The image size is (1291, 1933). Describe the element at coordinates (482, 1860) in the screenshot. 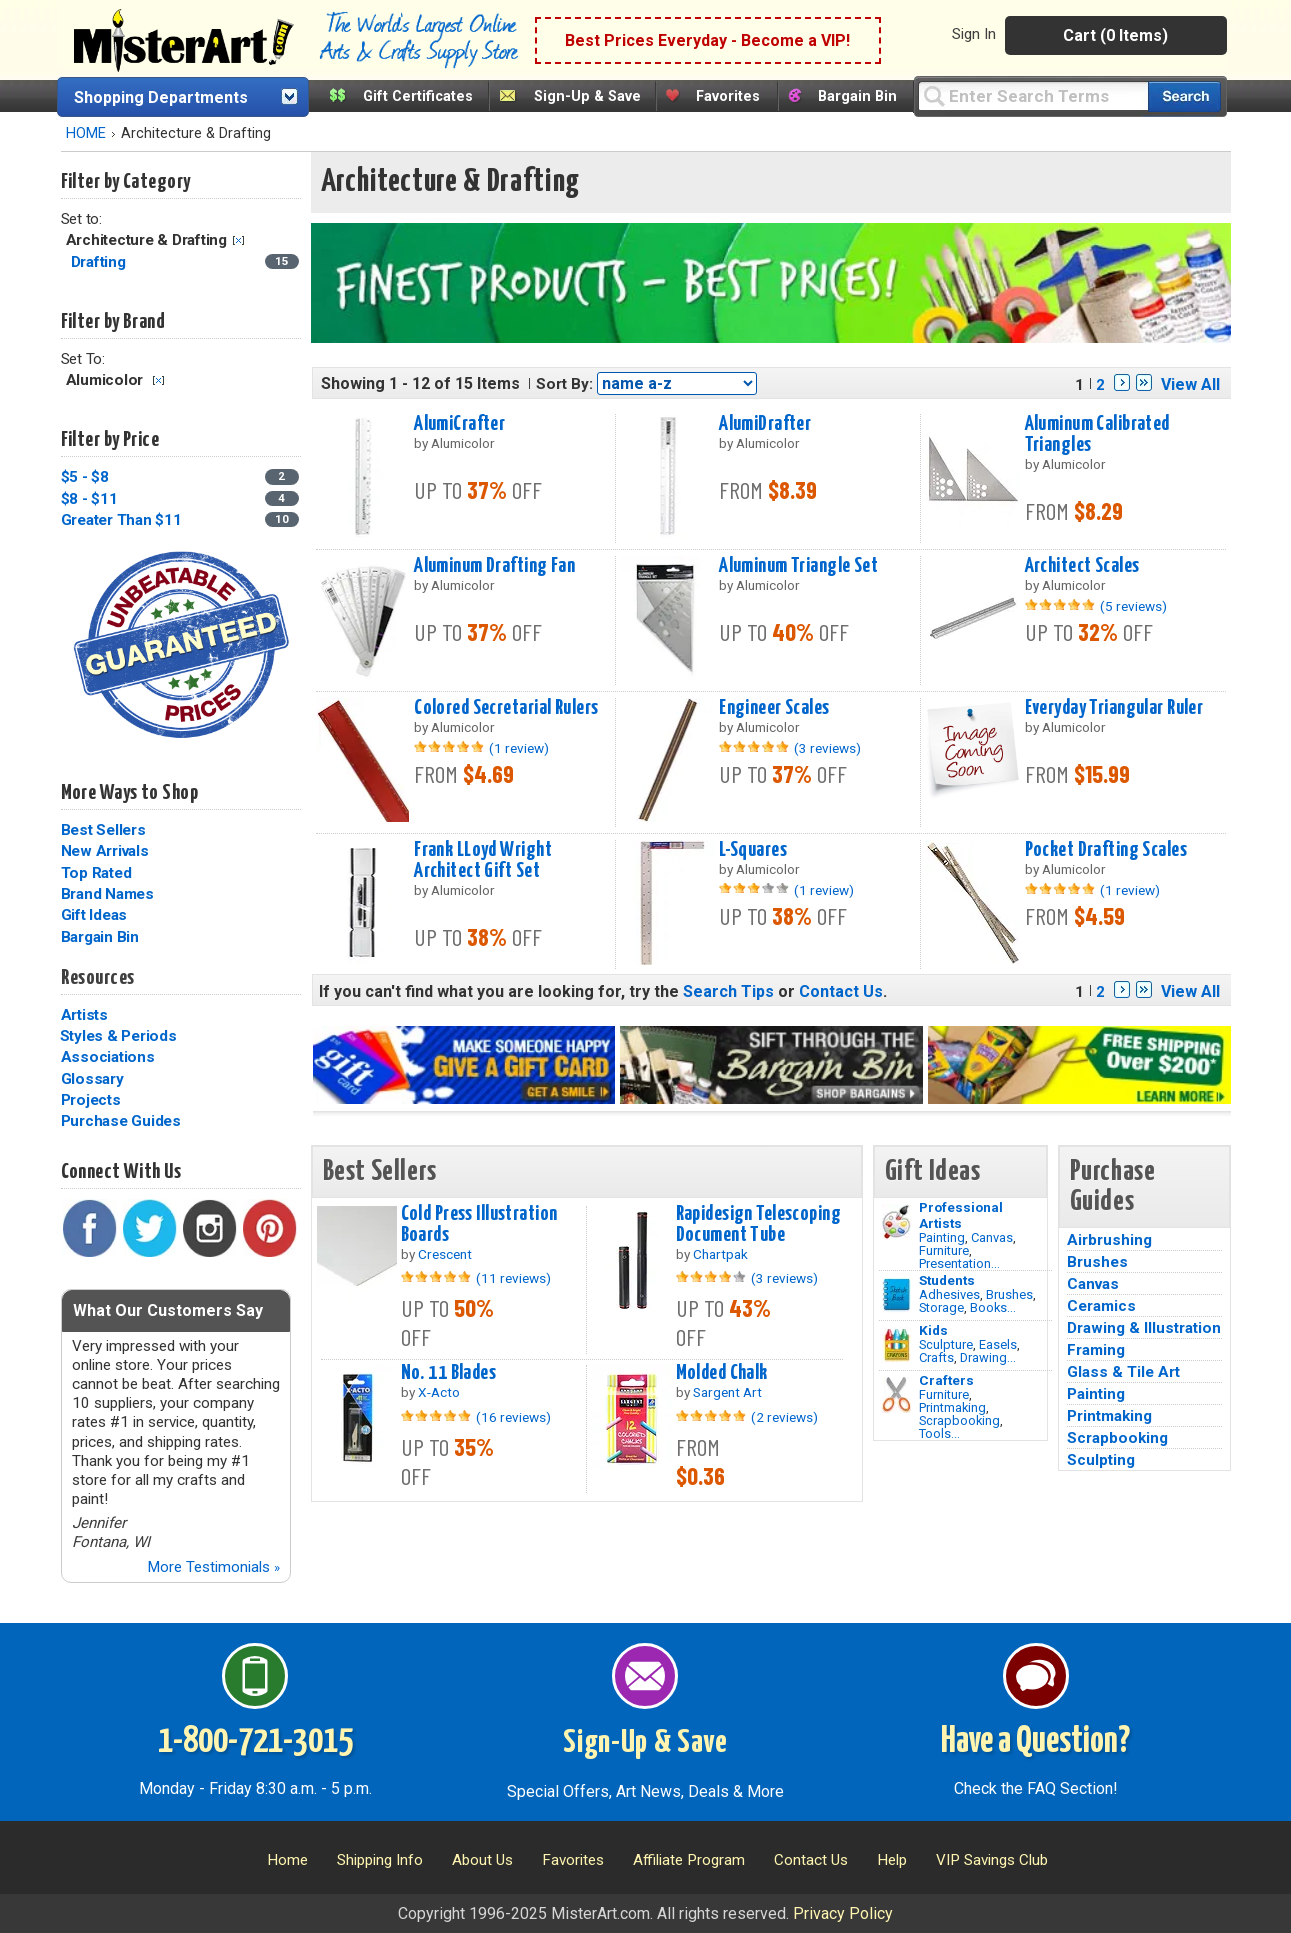

I see `About Us` at that location.